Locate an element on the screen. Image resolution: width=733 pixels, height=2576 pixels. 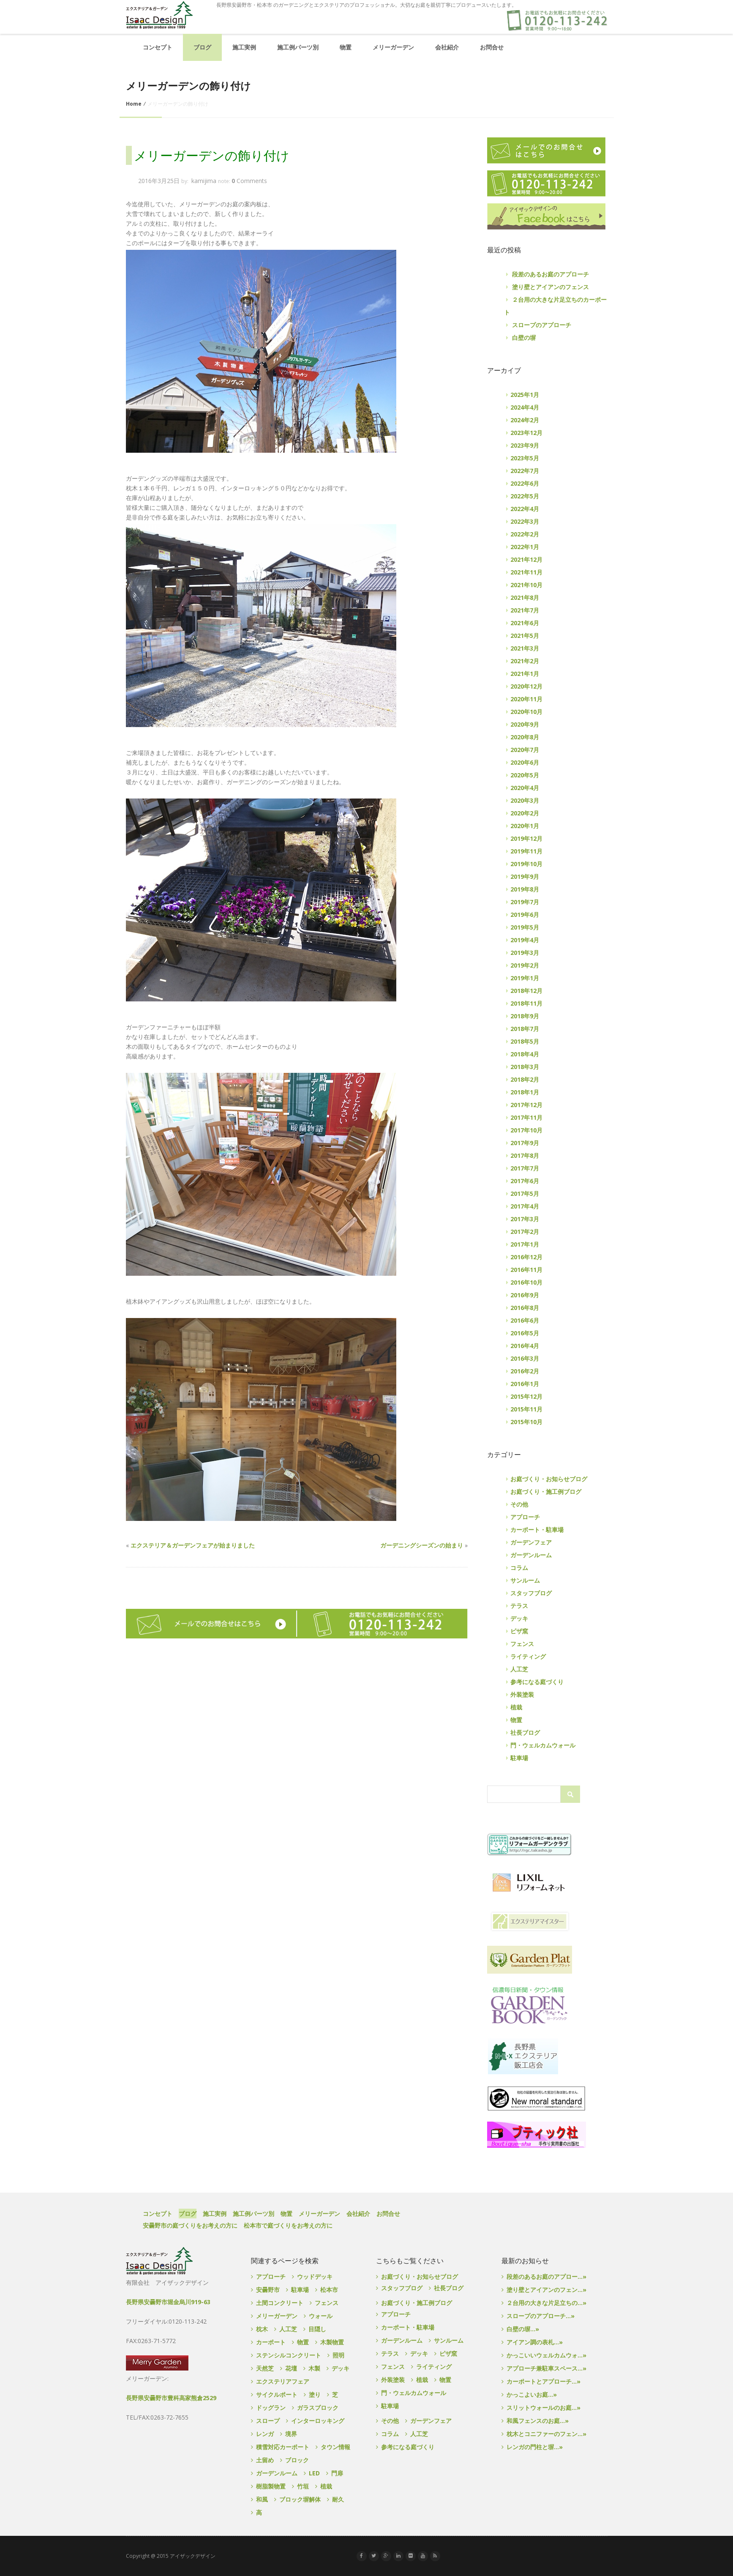
長野県安曇野市堀金烏川919-63 is located at coordinates (168, 2302).